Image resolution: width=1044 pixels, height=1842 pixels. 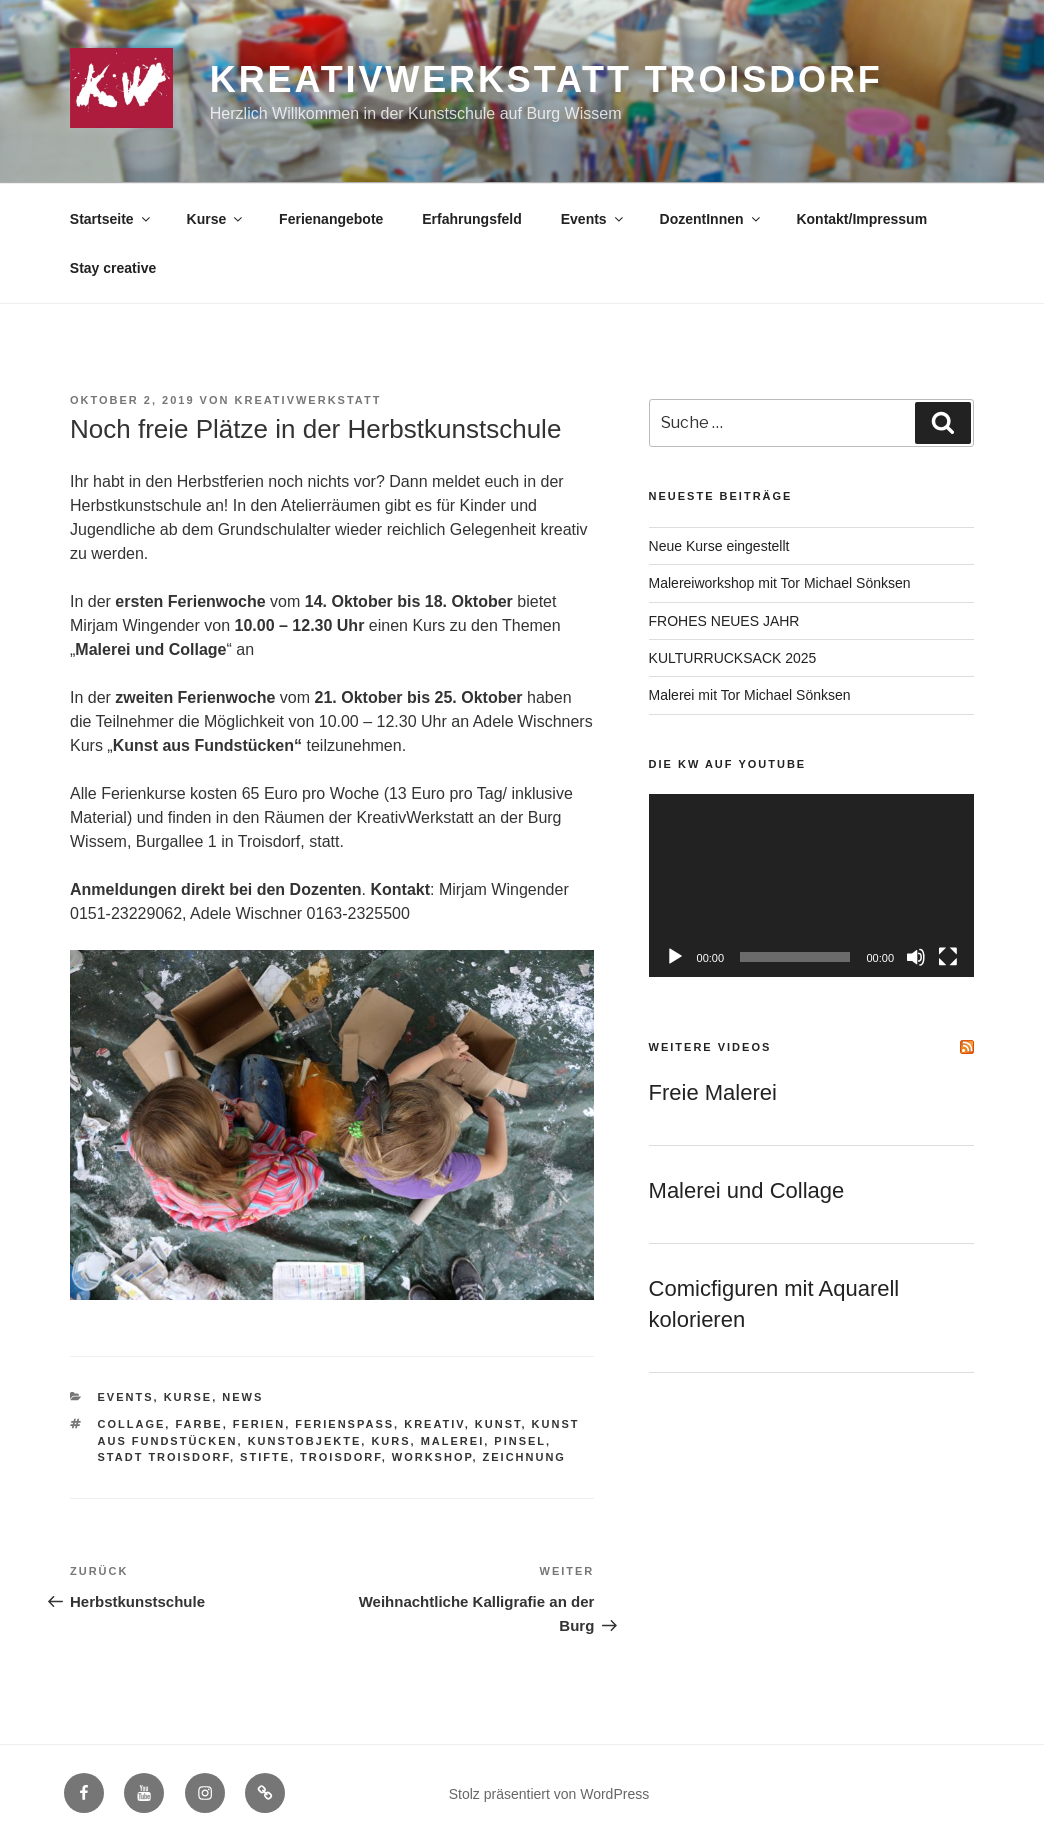 What do you see at coordinates (675, 957) in the screenshot?
I see `[Wiedergeben]` at bounding box center [675, 957].